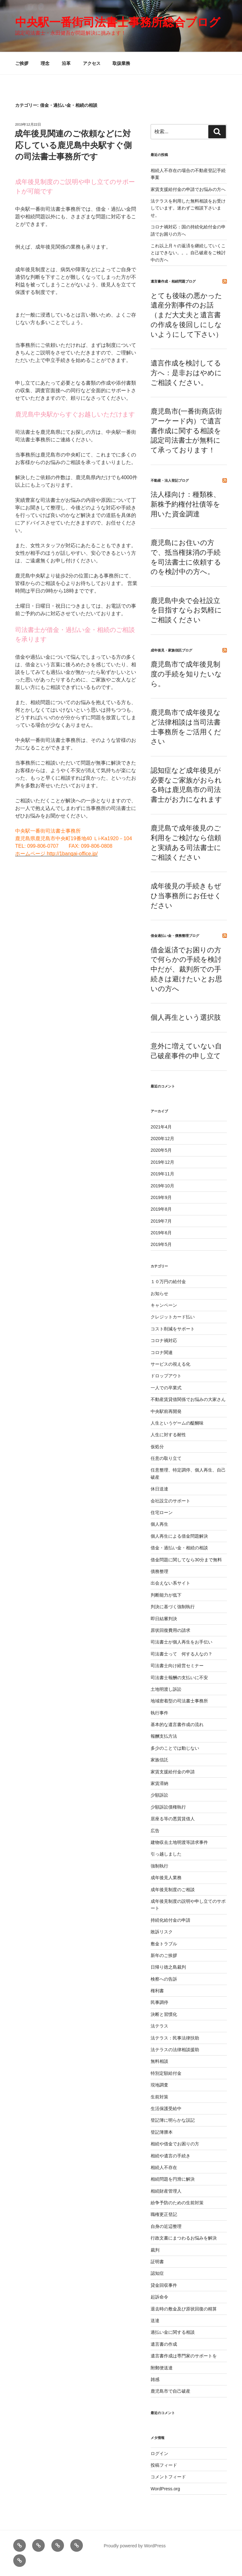  What do you see at coordinates (188, 1399) in the screenshot?
I see `不動産賃貸借関係でお悩みの大家さん` at bounding box center [188, 1399].